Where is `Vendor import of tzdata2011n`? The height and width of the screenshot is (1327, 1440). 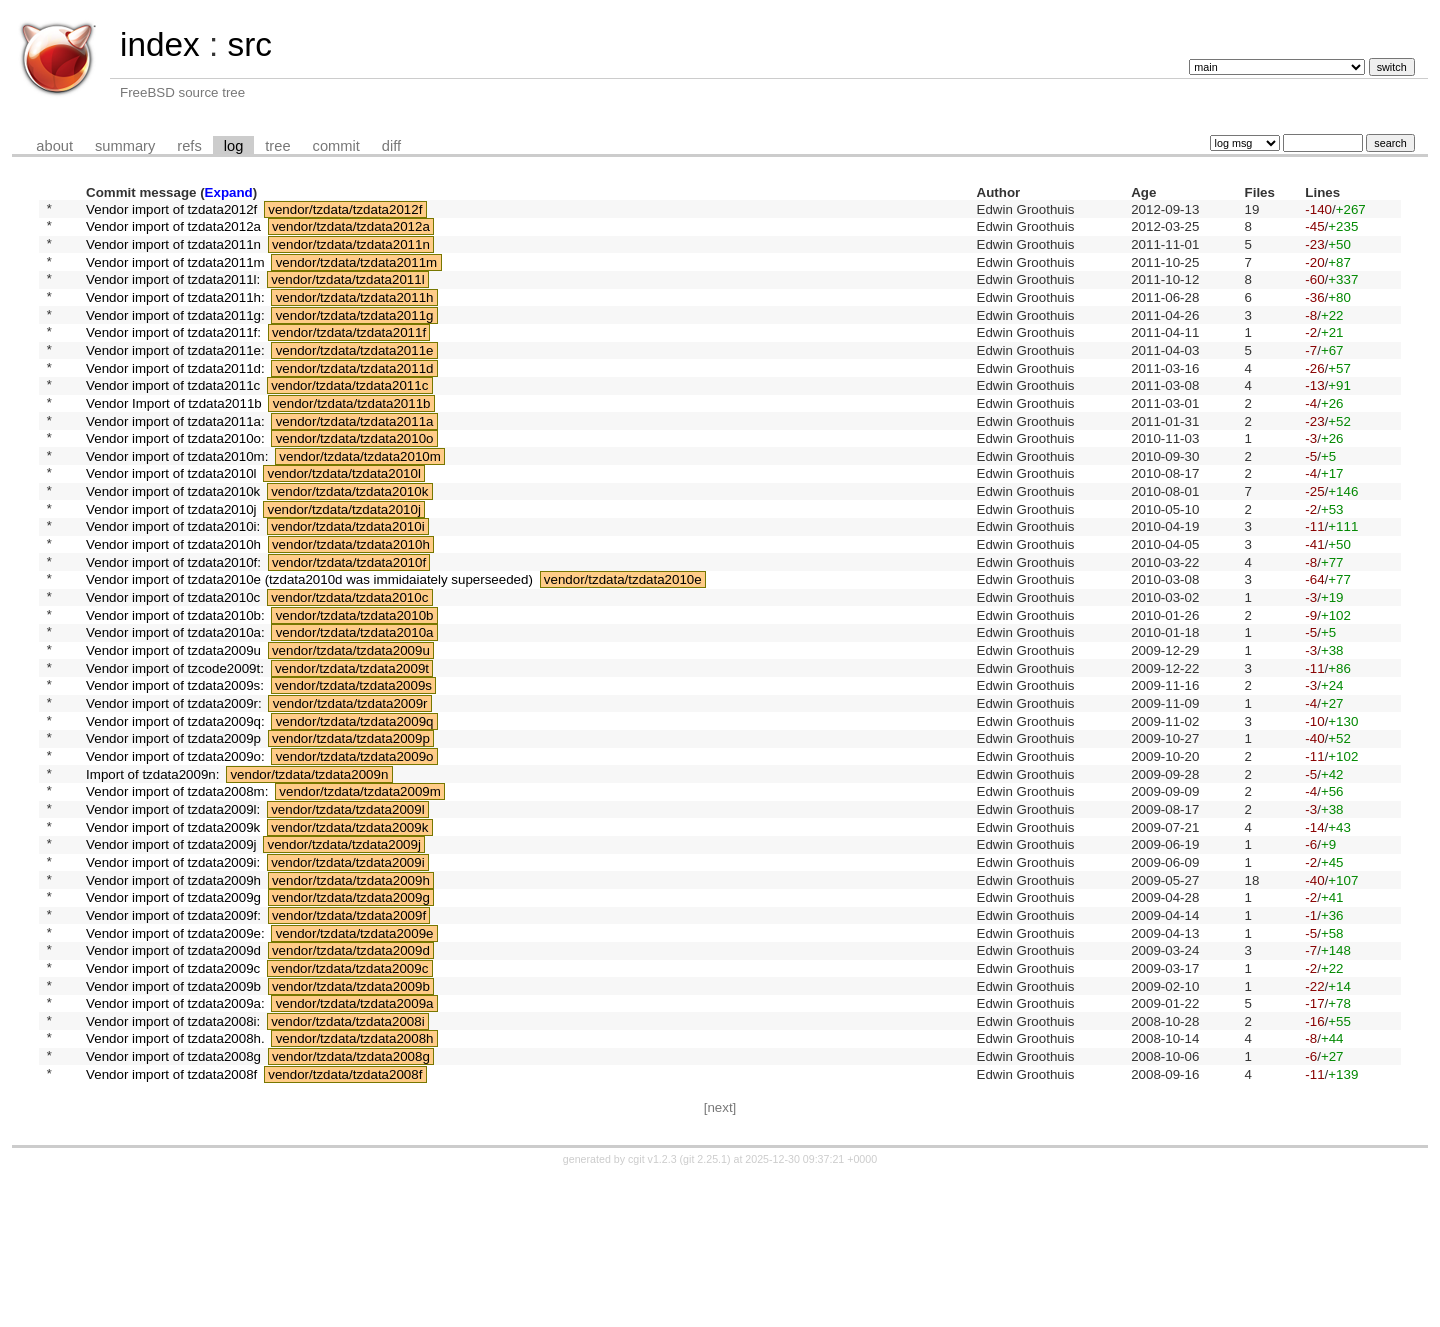 Vendor import of tzdata2011n is located at coordinates (173, 251).